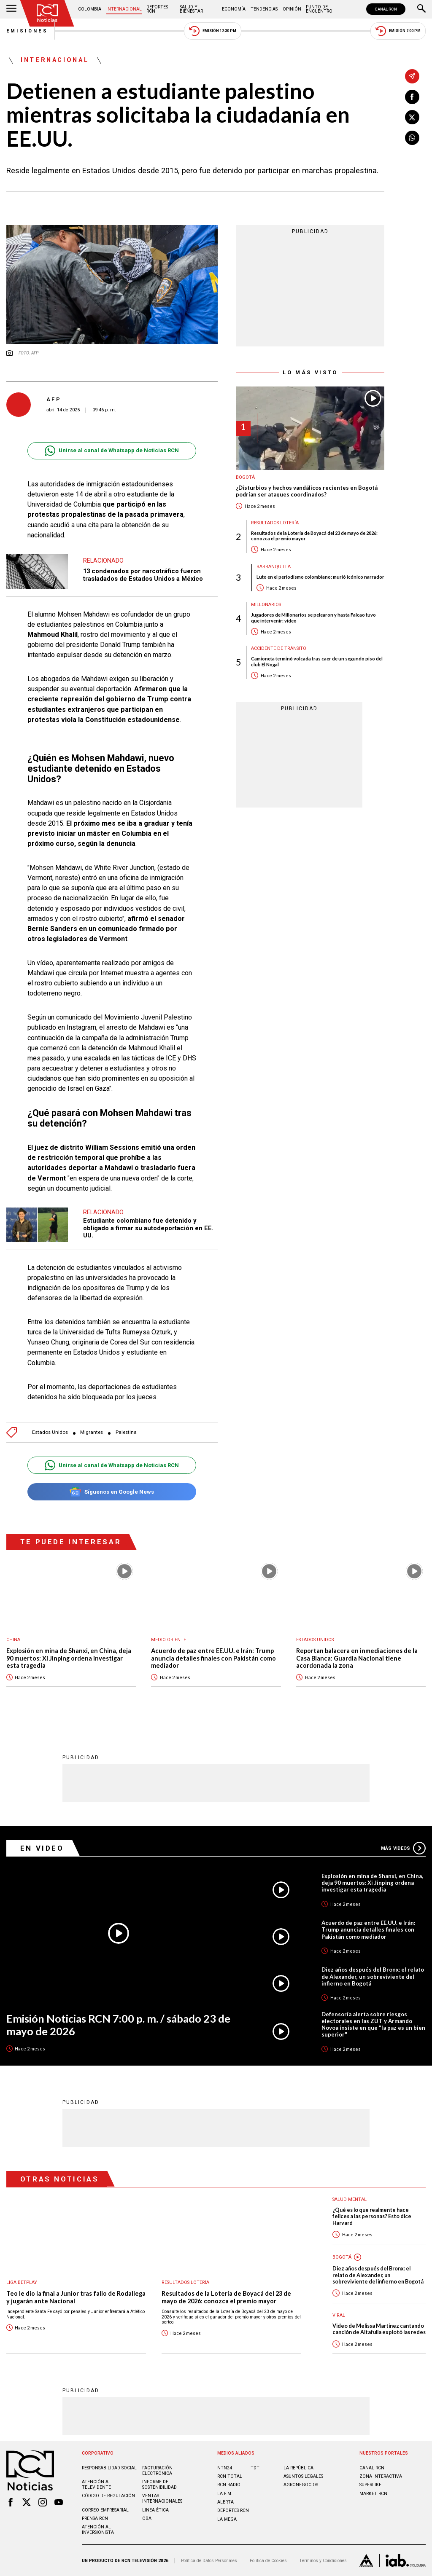 This screenshot has height=2576, width=432. I want to click on Opinión, so click(292, 9).